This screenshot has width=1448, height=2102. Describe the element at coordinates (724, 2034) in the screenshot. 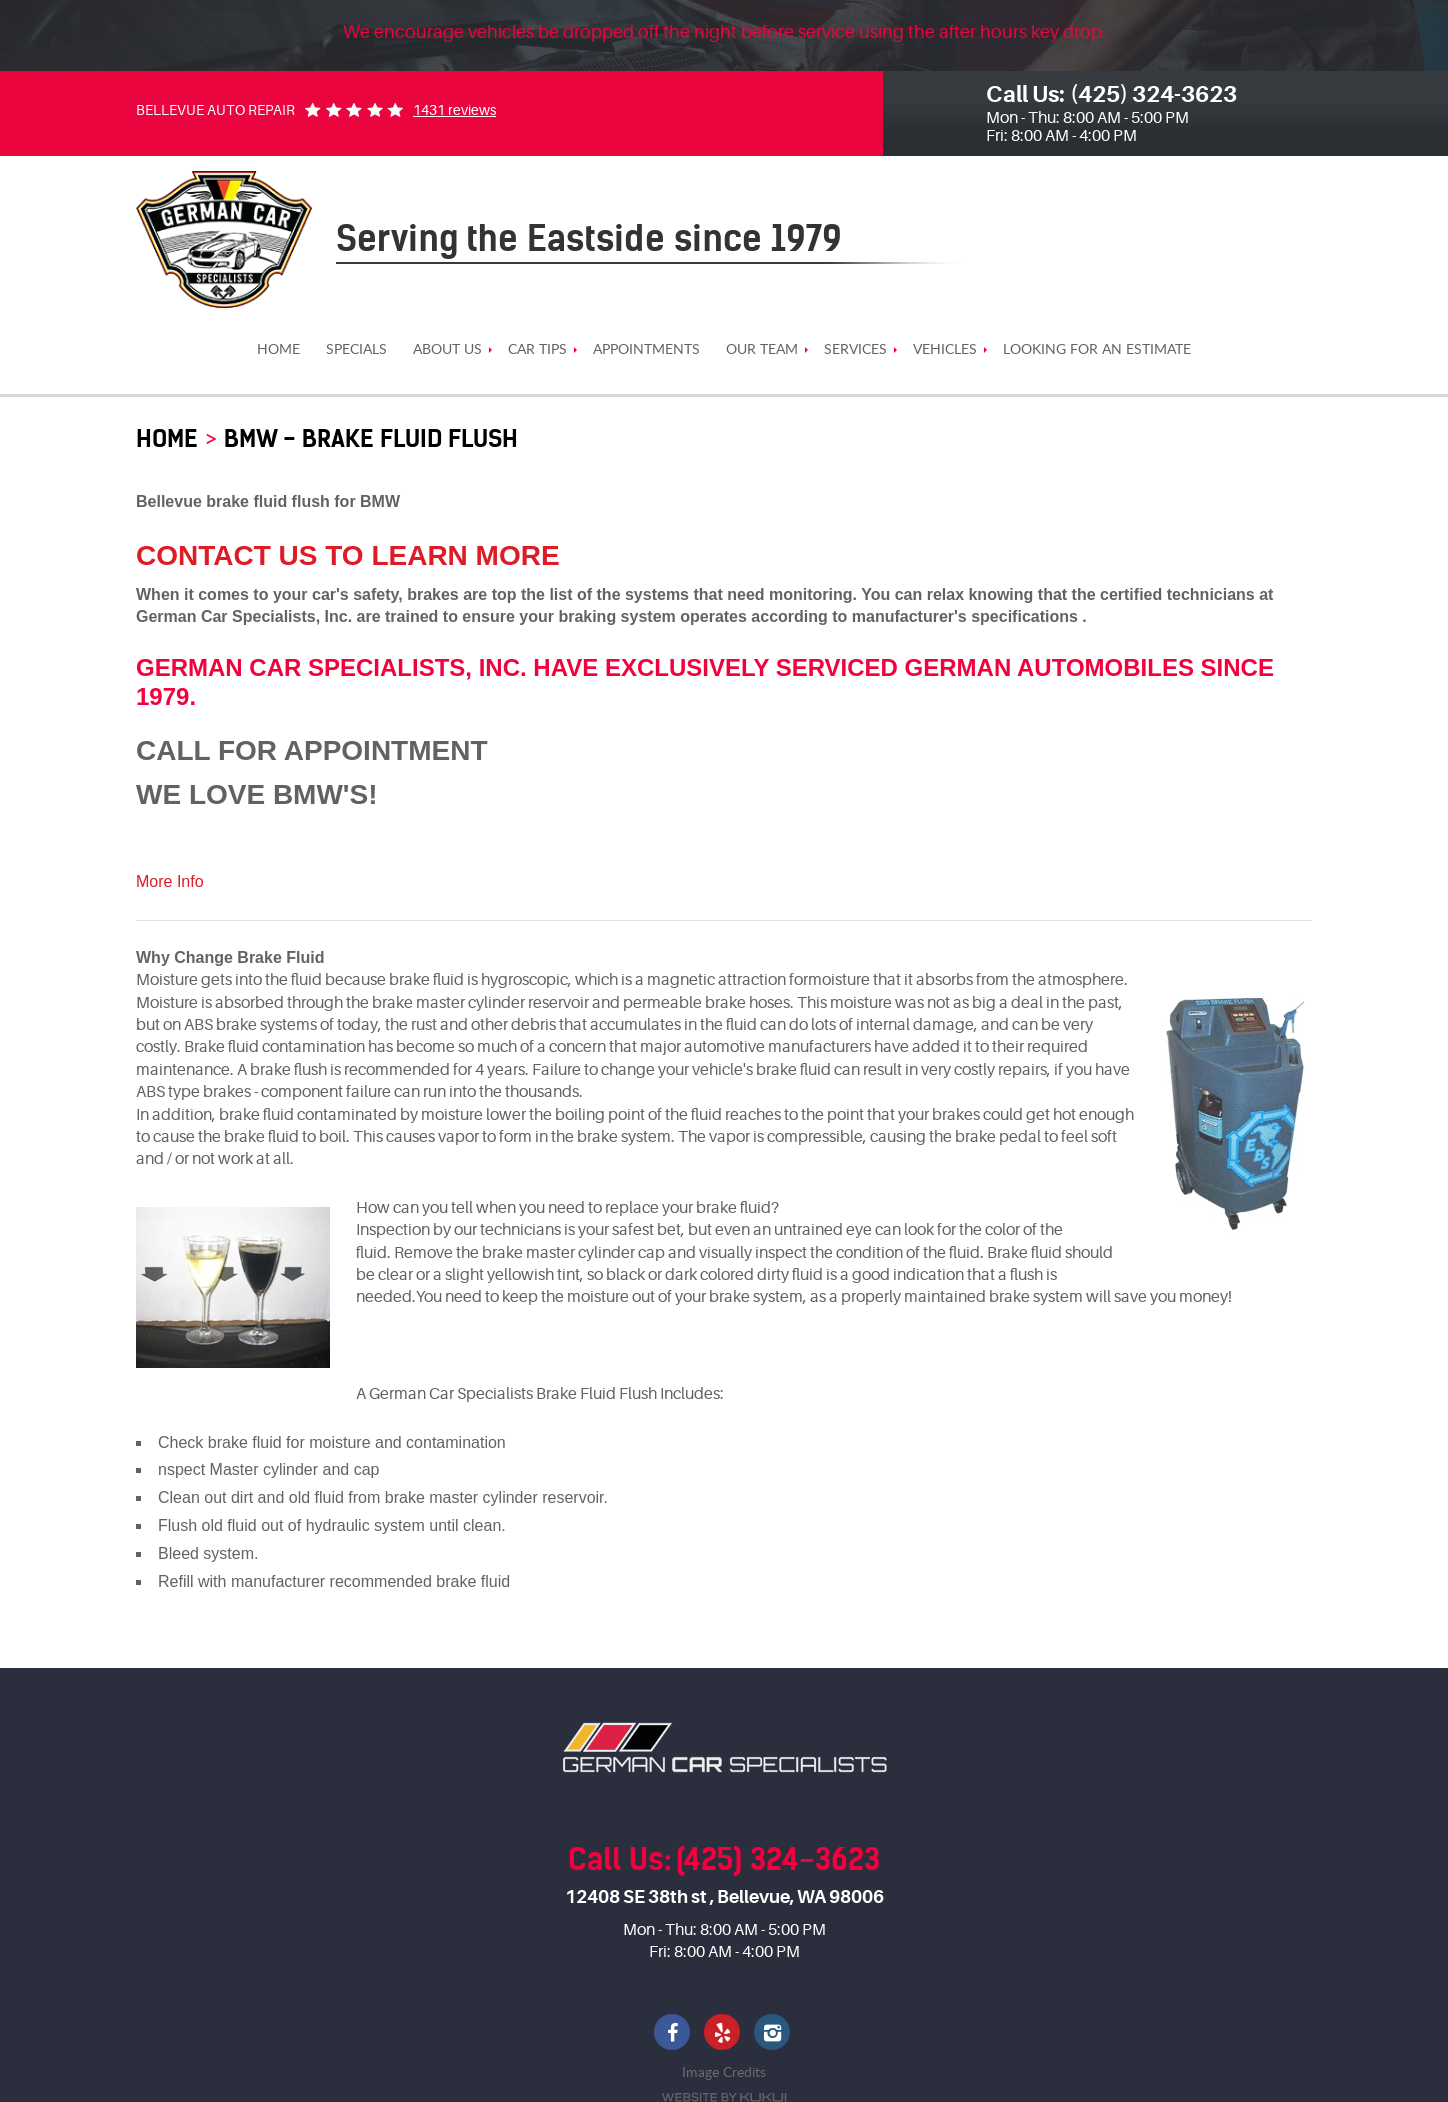

I see `Yelp` at that location.